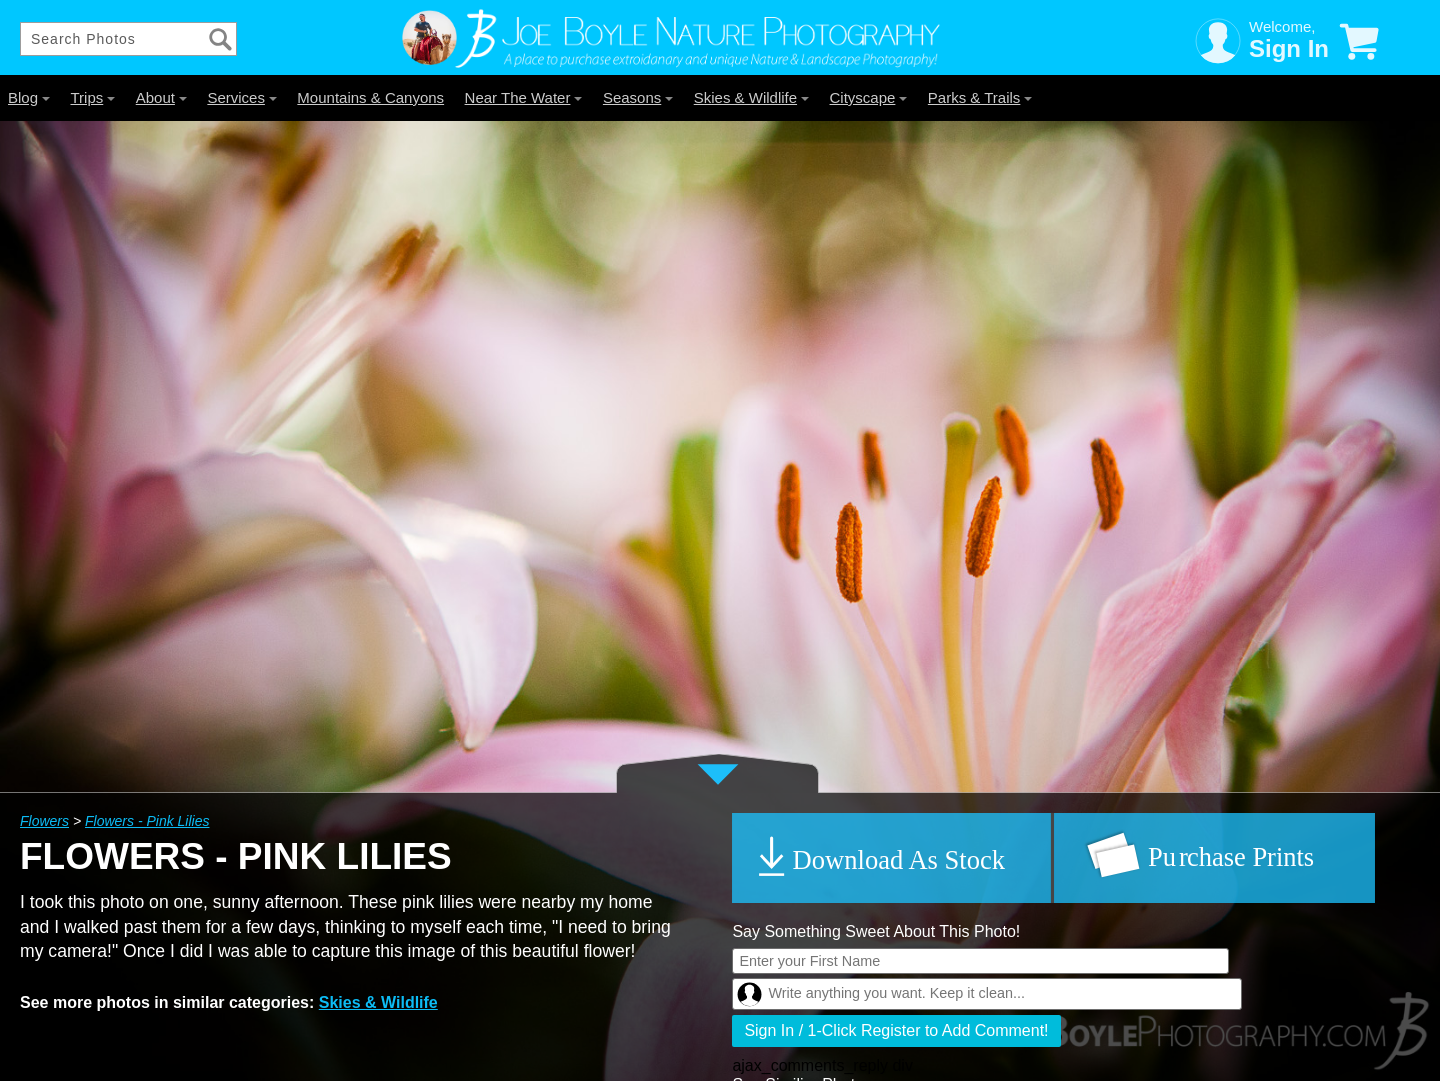 The height and width of the screenshot is (1081, 1440). Describe the element at coordinates (869, 97) in the screenshot. I see `Cityscape` at that location.